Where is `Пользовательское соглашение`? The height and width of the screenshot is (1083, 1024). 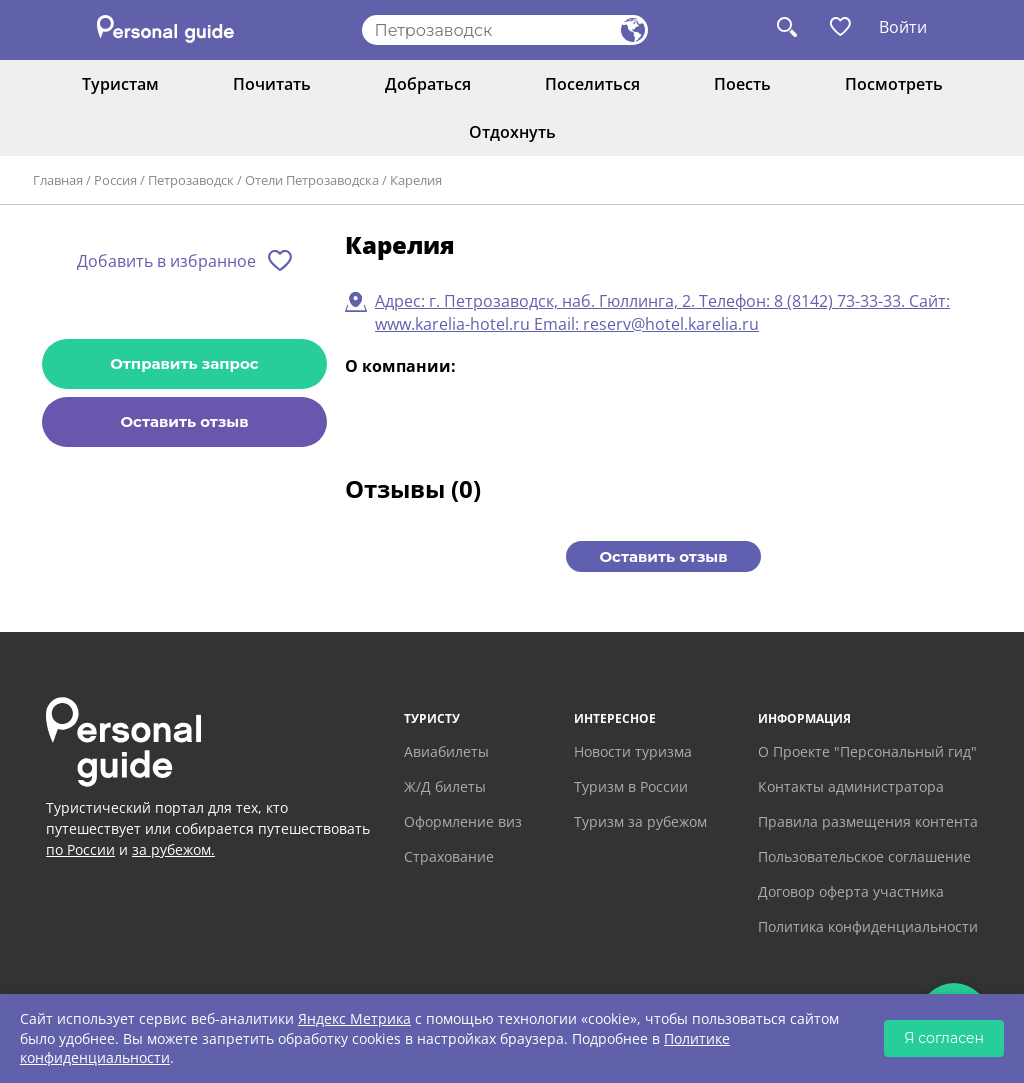
Пользовательское соглашение is located at coordinates (864, 856).